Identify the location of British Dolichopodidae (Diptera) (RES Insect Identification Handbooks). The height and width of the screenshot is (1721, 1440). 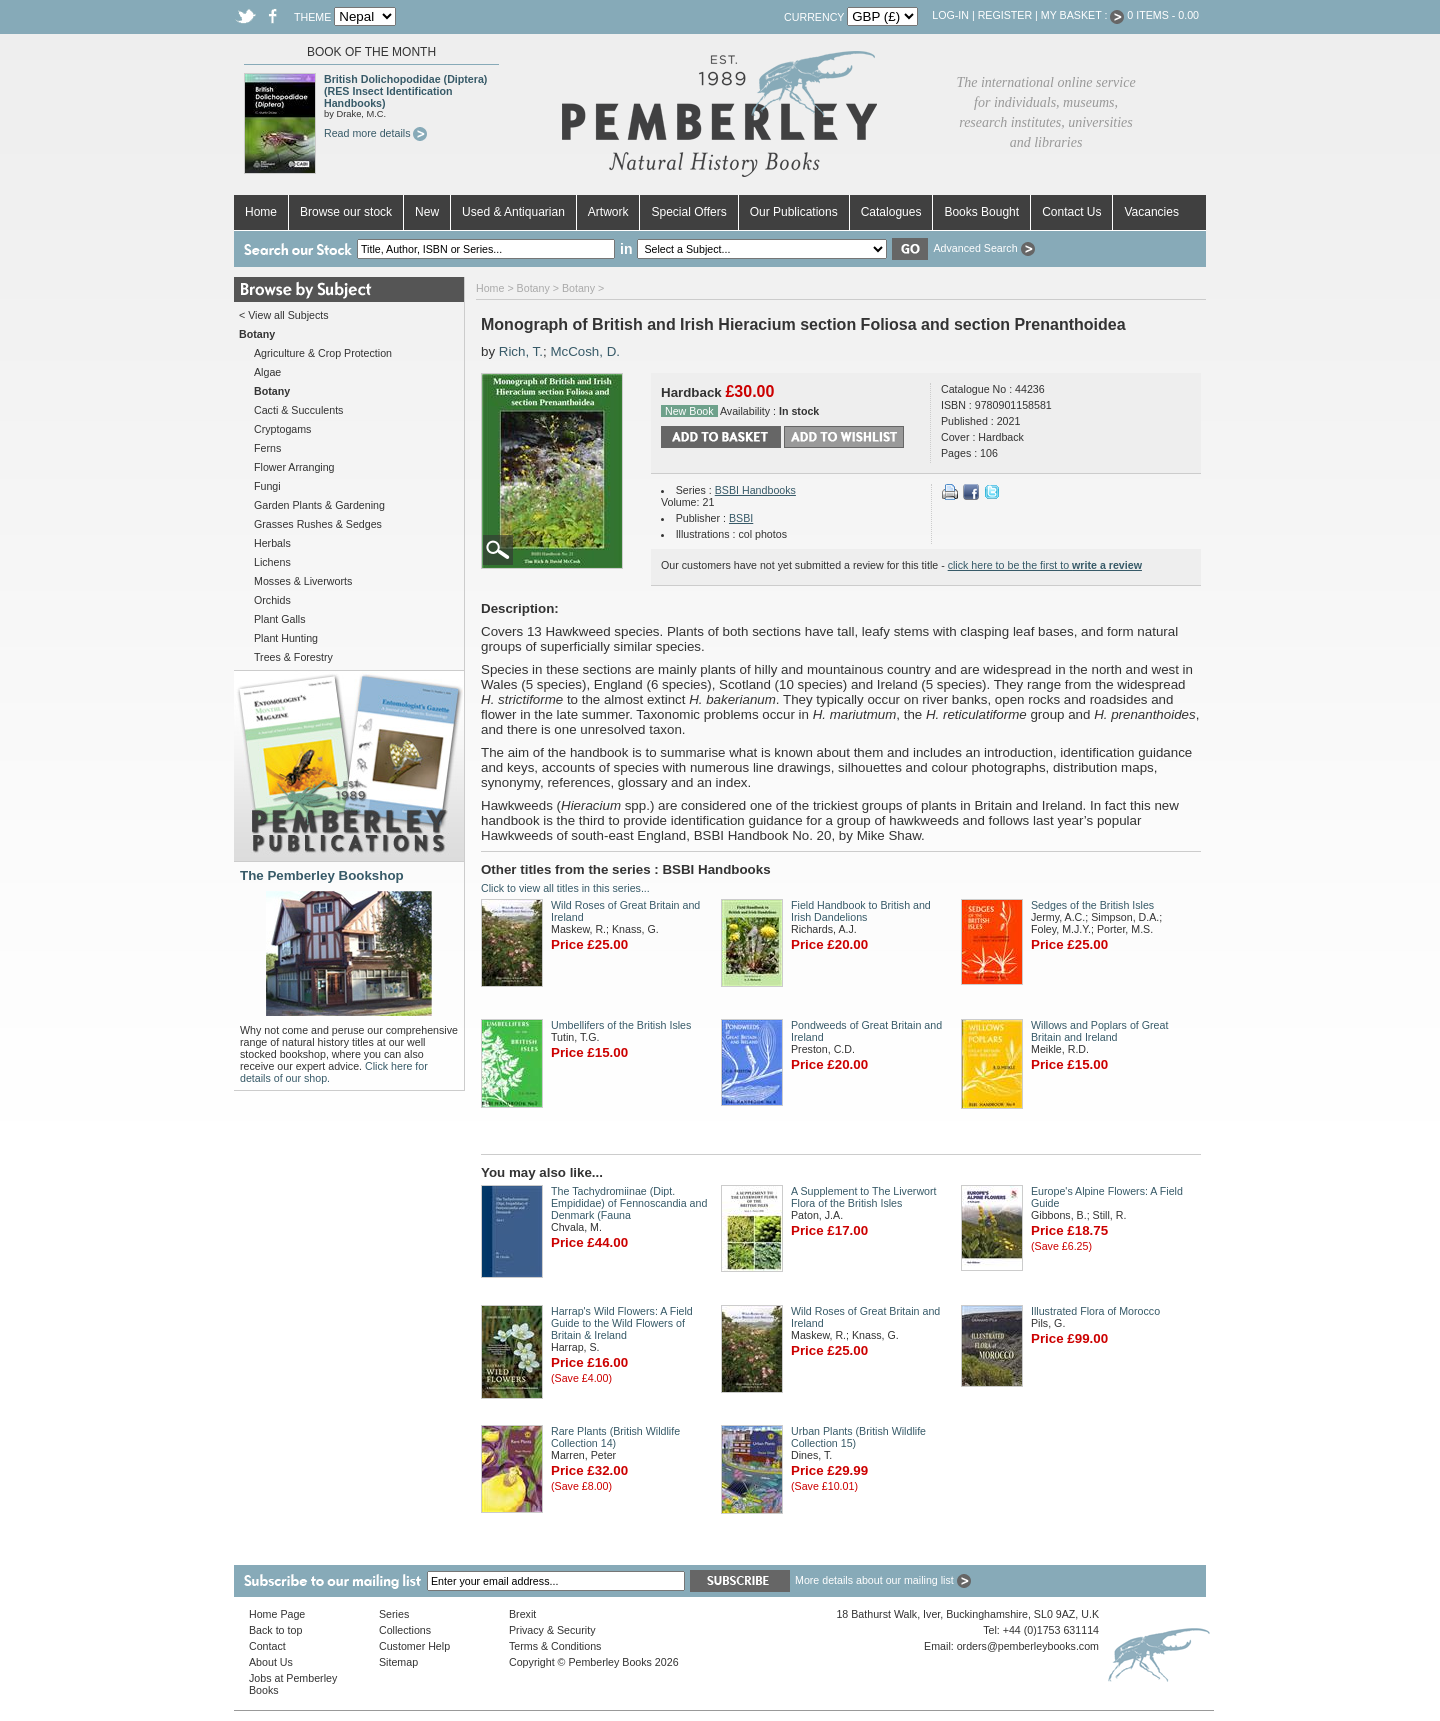
(405, 91).